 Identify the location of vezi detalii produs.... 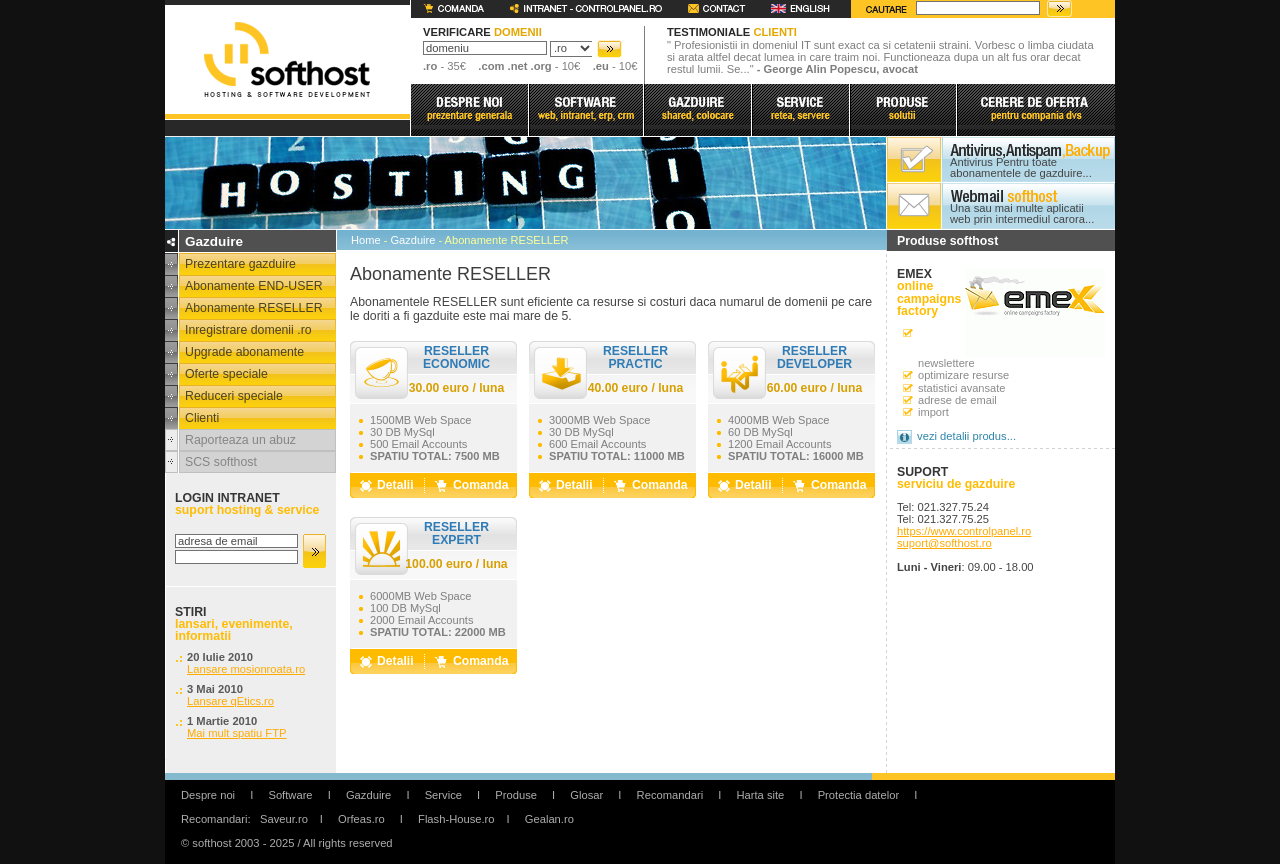
(966, 436).